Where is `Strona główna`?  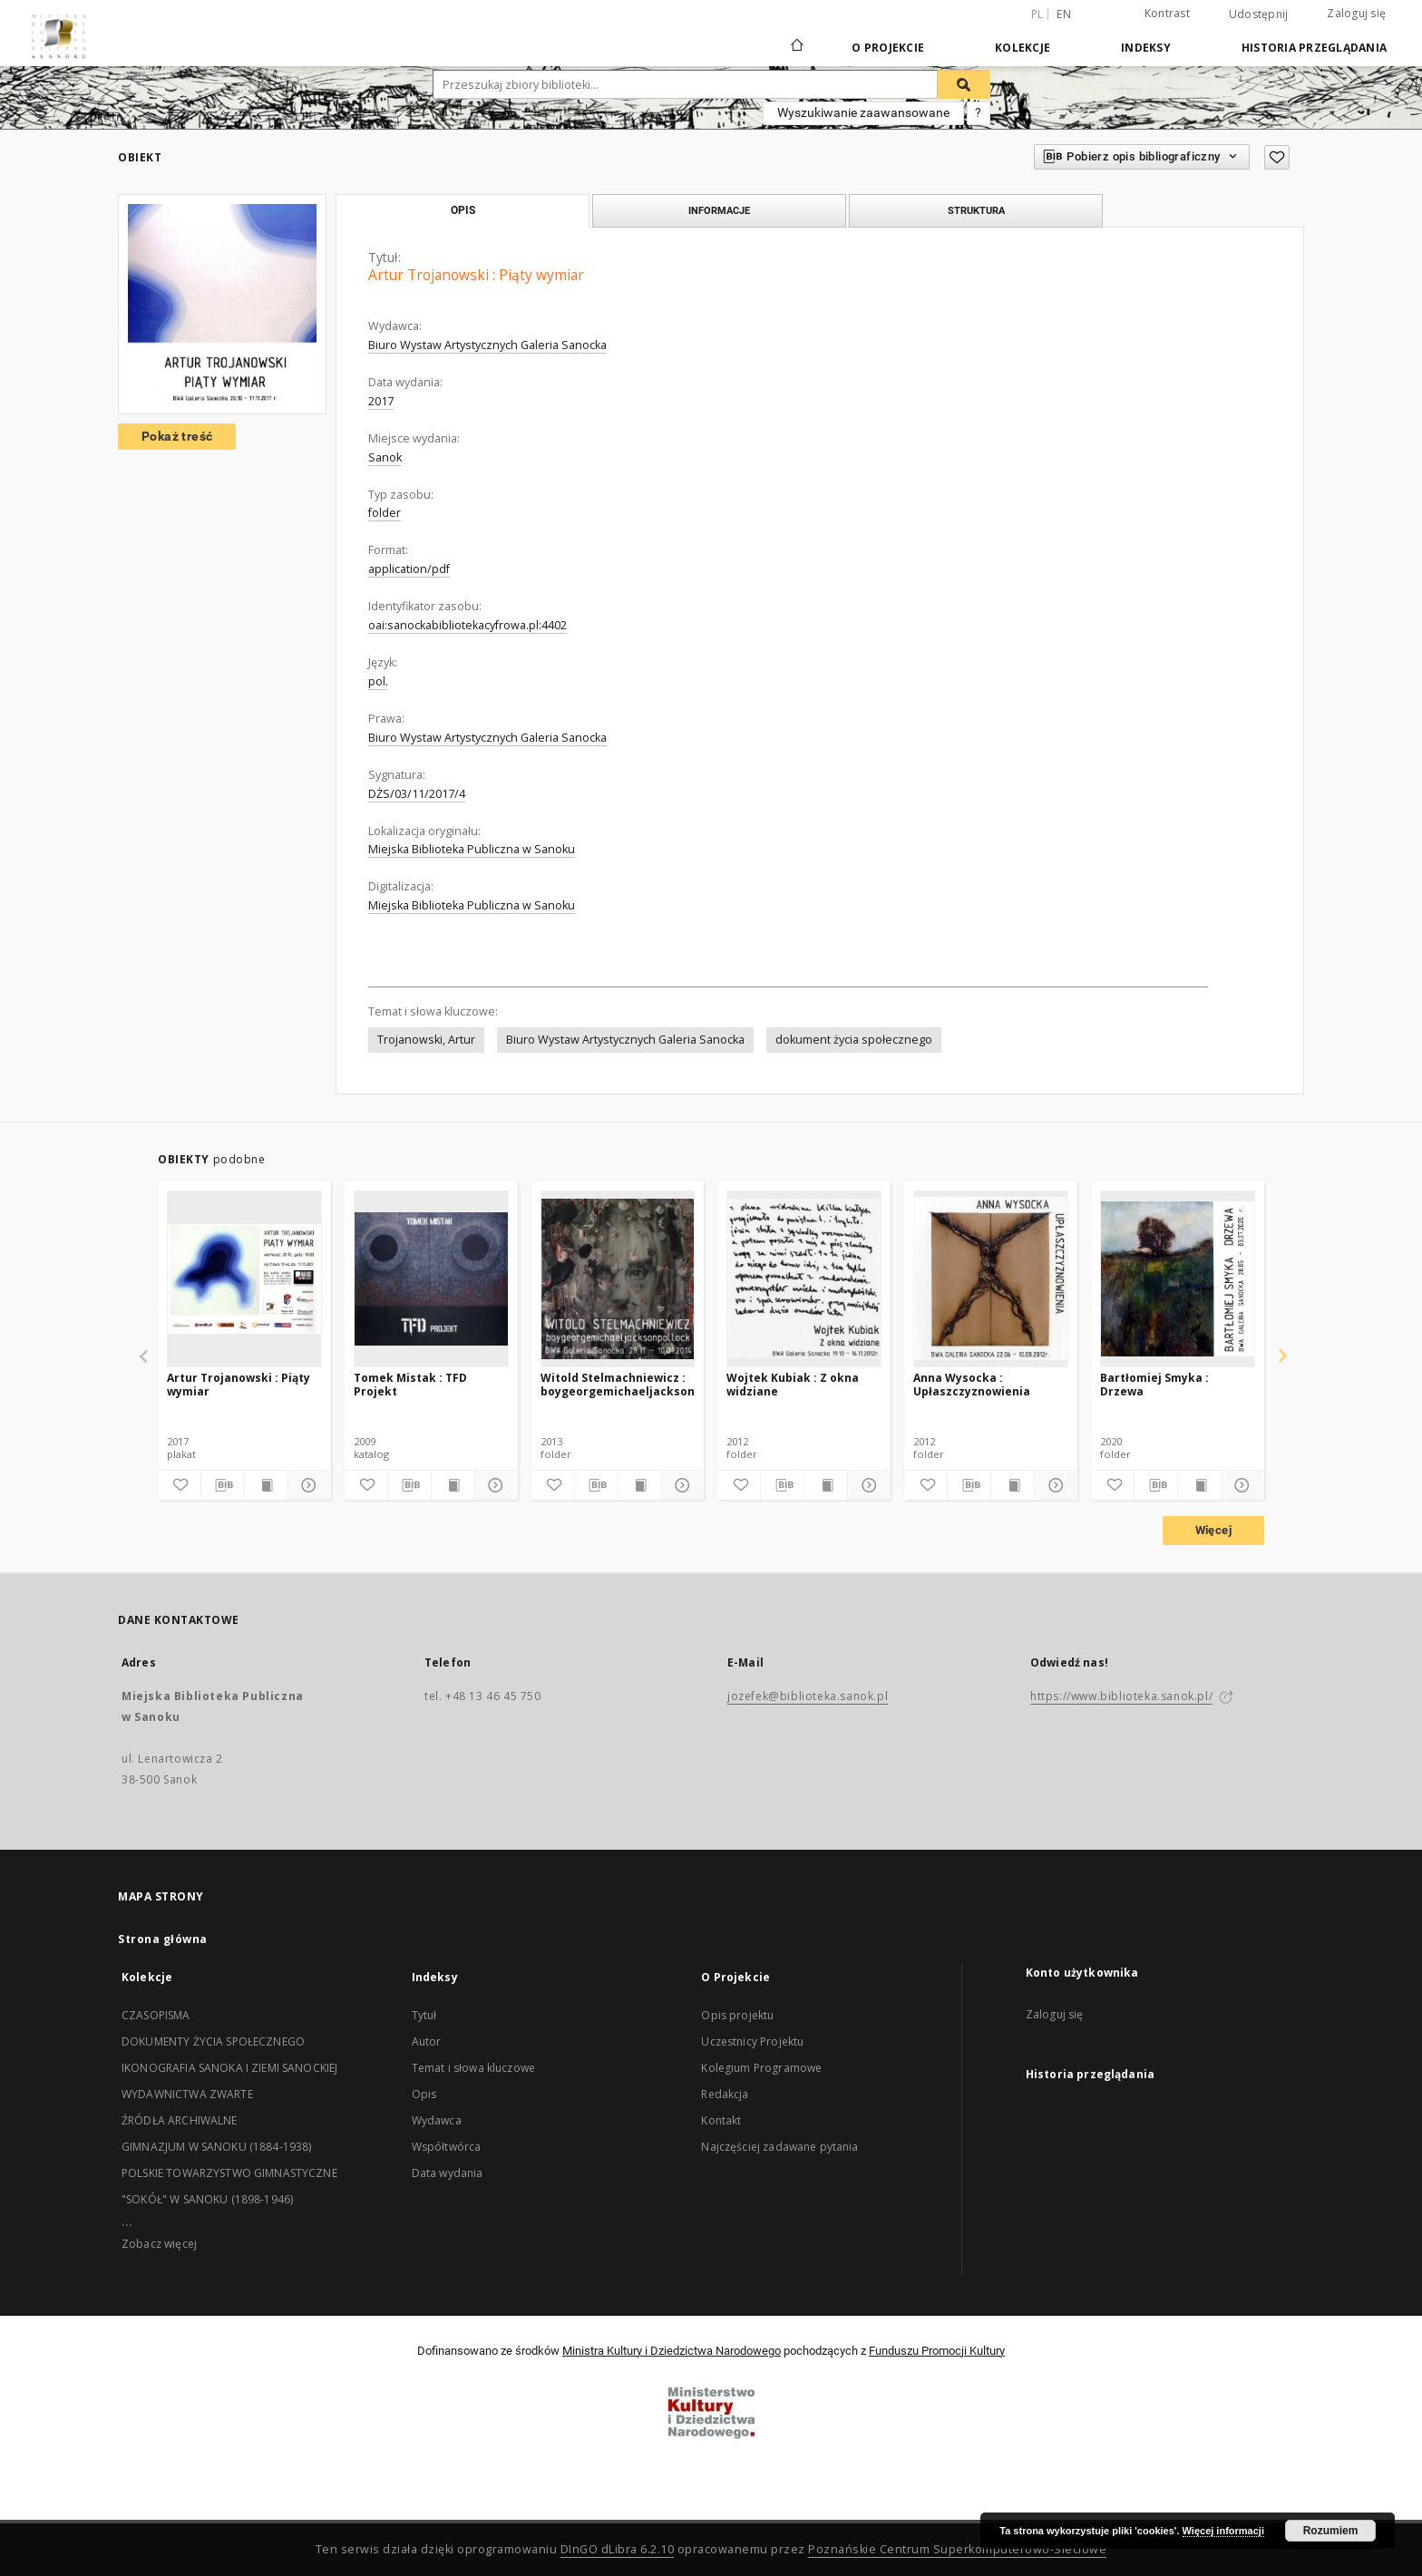 Strona główna is located at coordinates (163, 1939).